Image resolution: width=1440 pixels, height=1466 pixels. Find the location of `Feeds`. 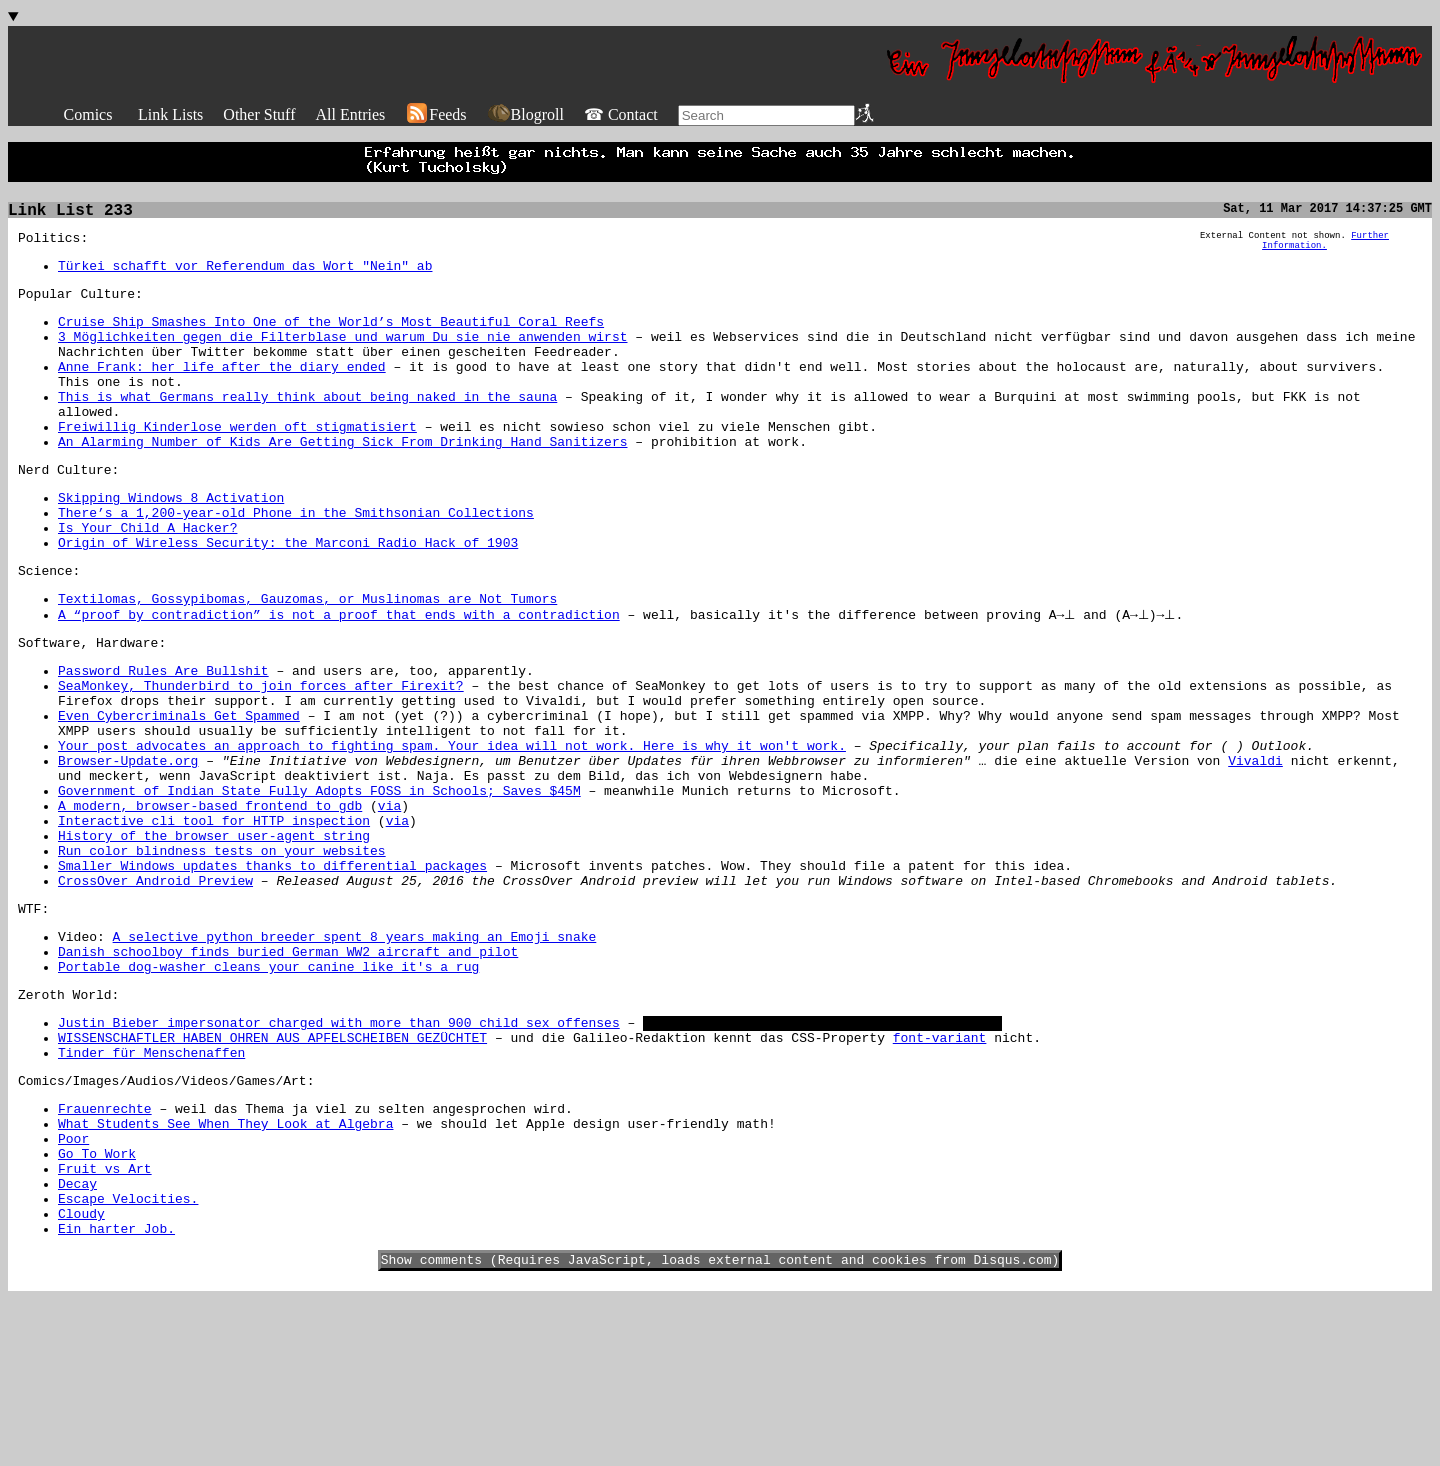

Feeds is located at coordinates (435, 114).